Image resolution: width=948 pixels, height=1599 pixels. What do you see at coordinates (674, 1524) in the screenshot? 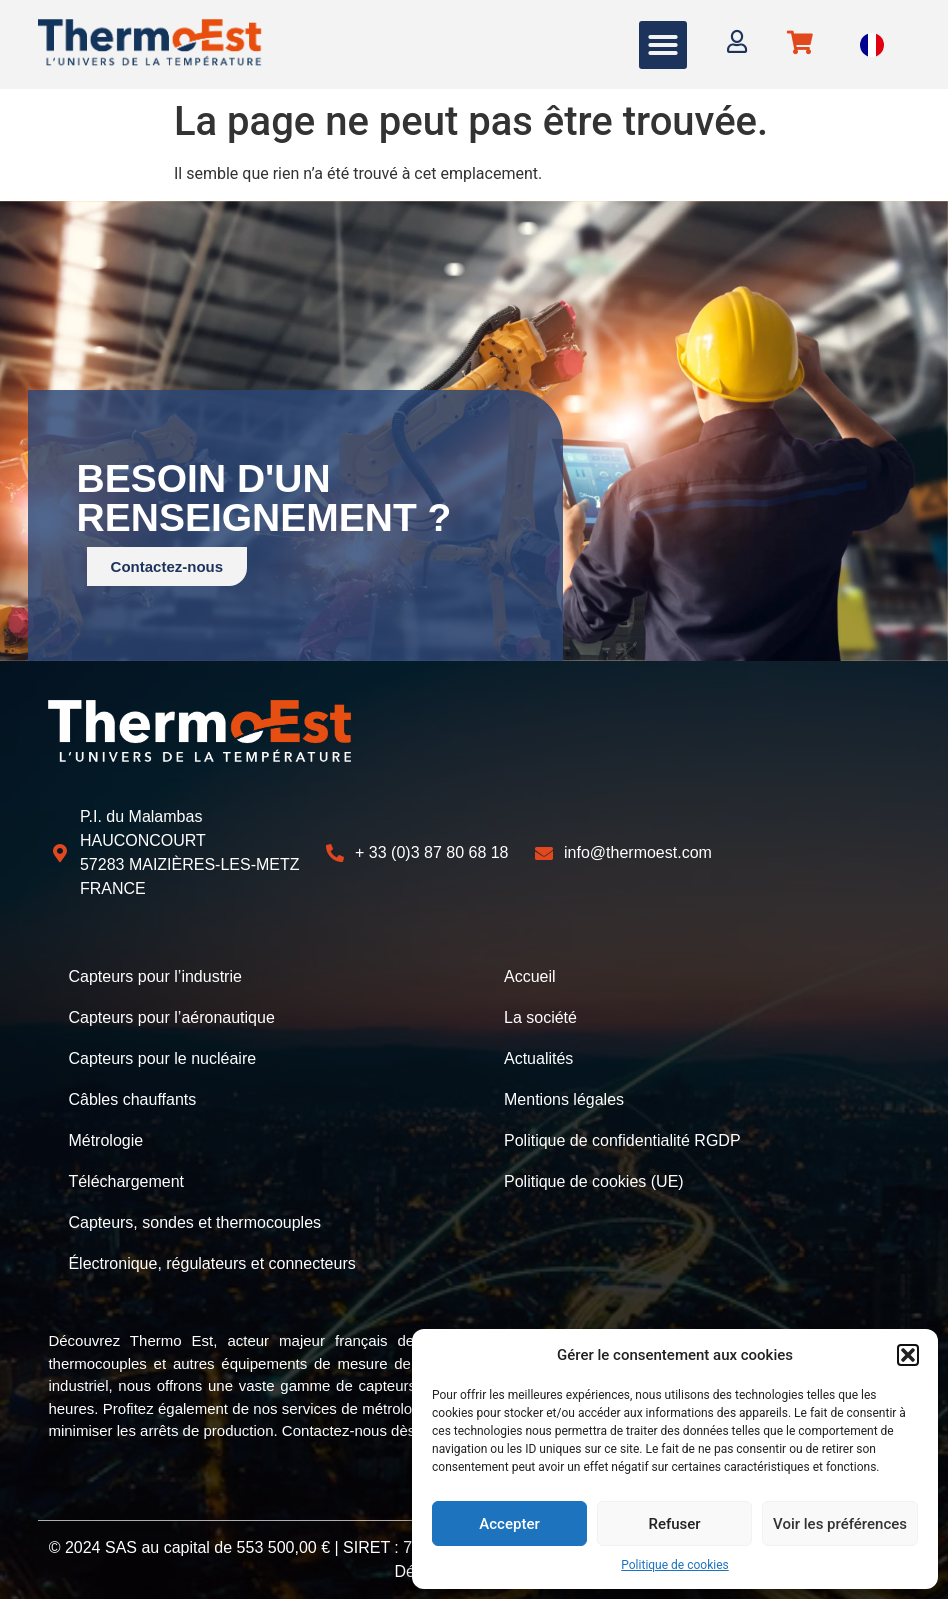
I see `Refuser` at bounding box center [674, 1524].